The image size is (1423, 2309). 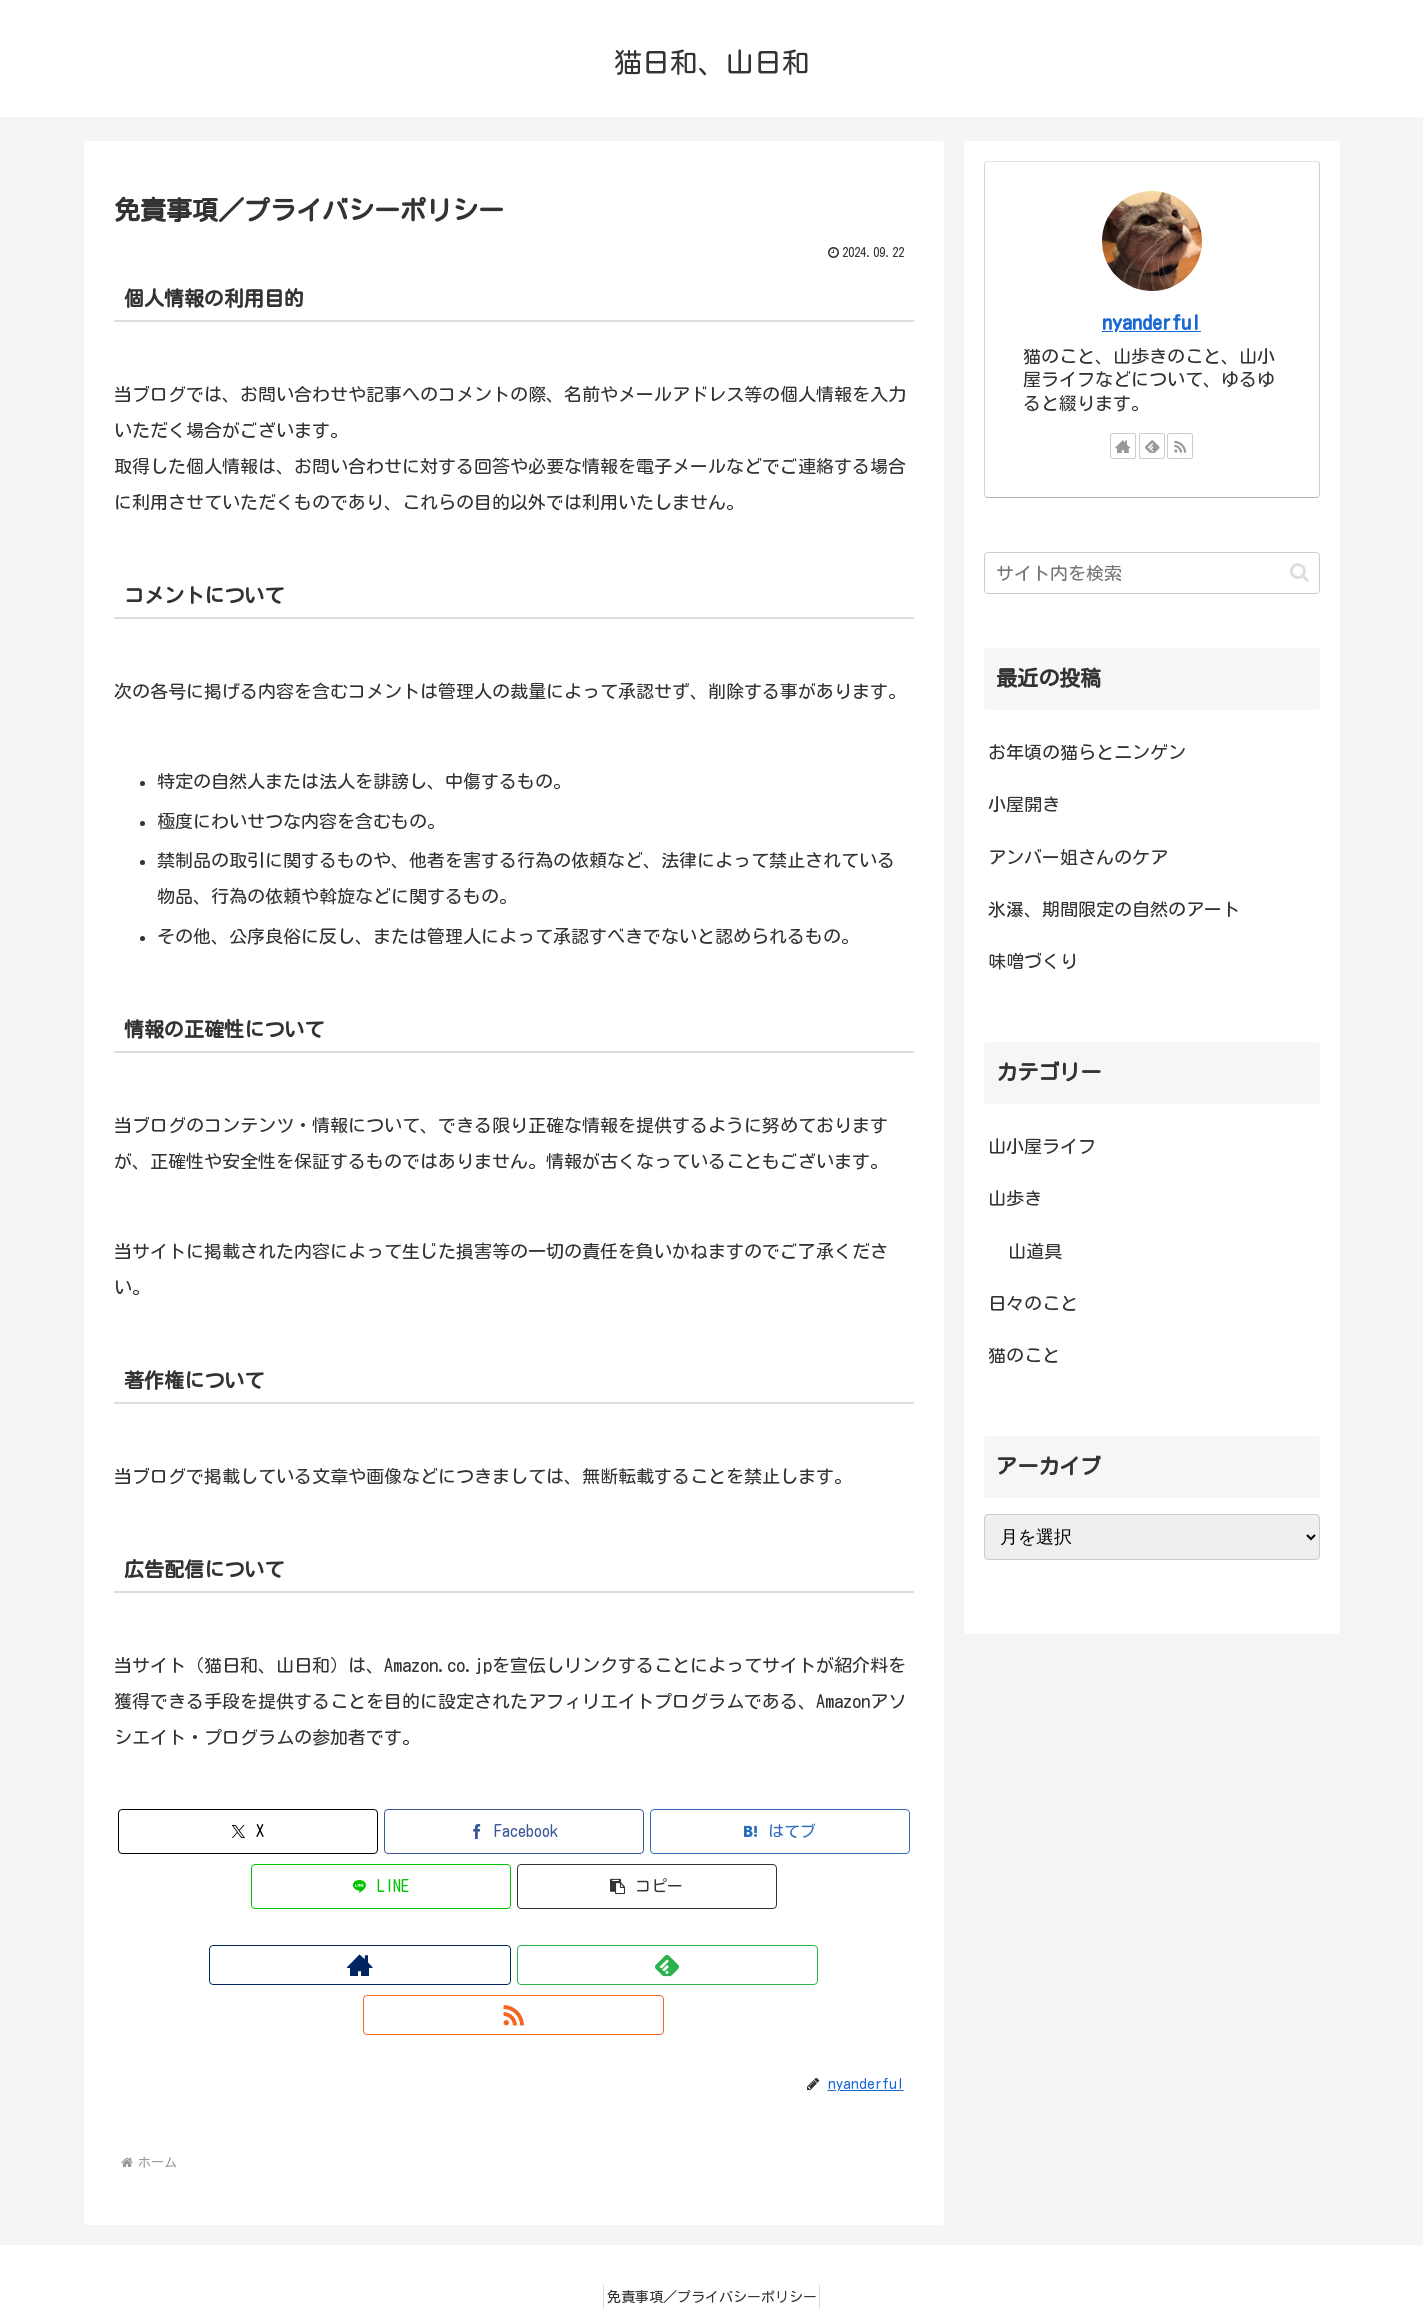 I want to click on [著作サイトをチェック], so click(x=468, y=1965).